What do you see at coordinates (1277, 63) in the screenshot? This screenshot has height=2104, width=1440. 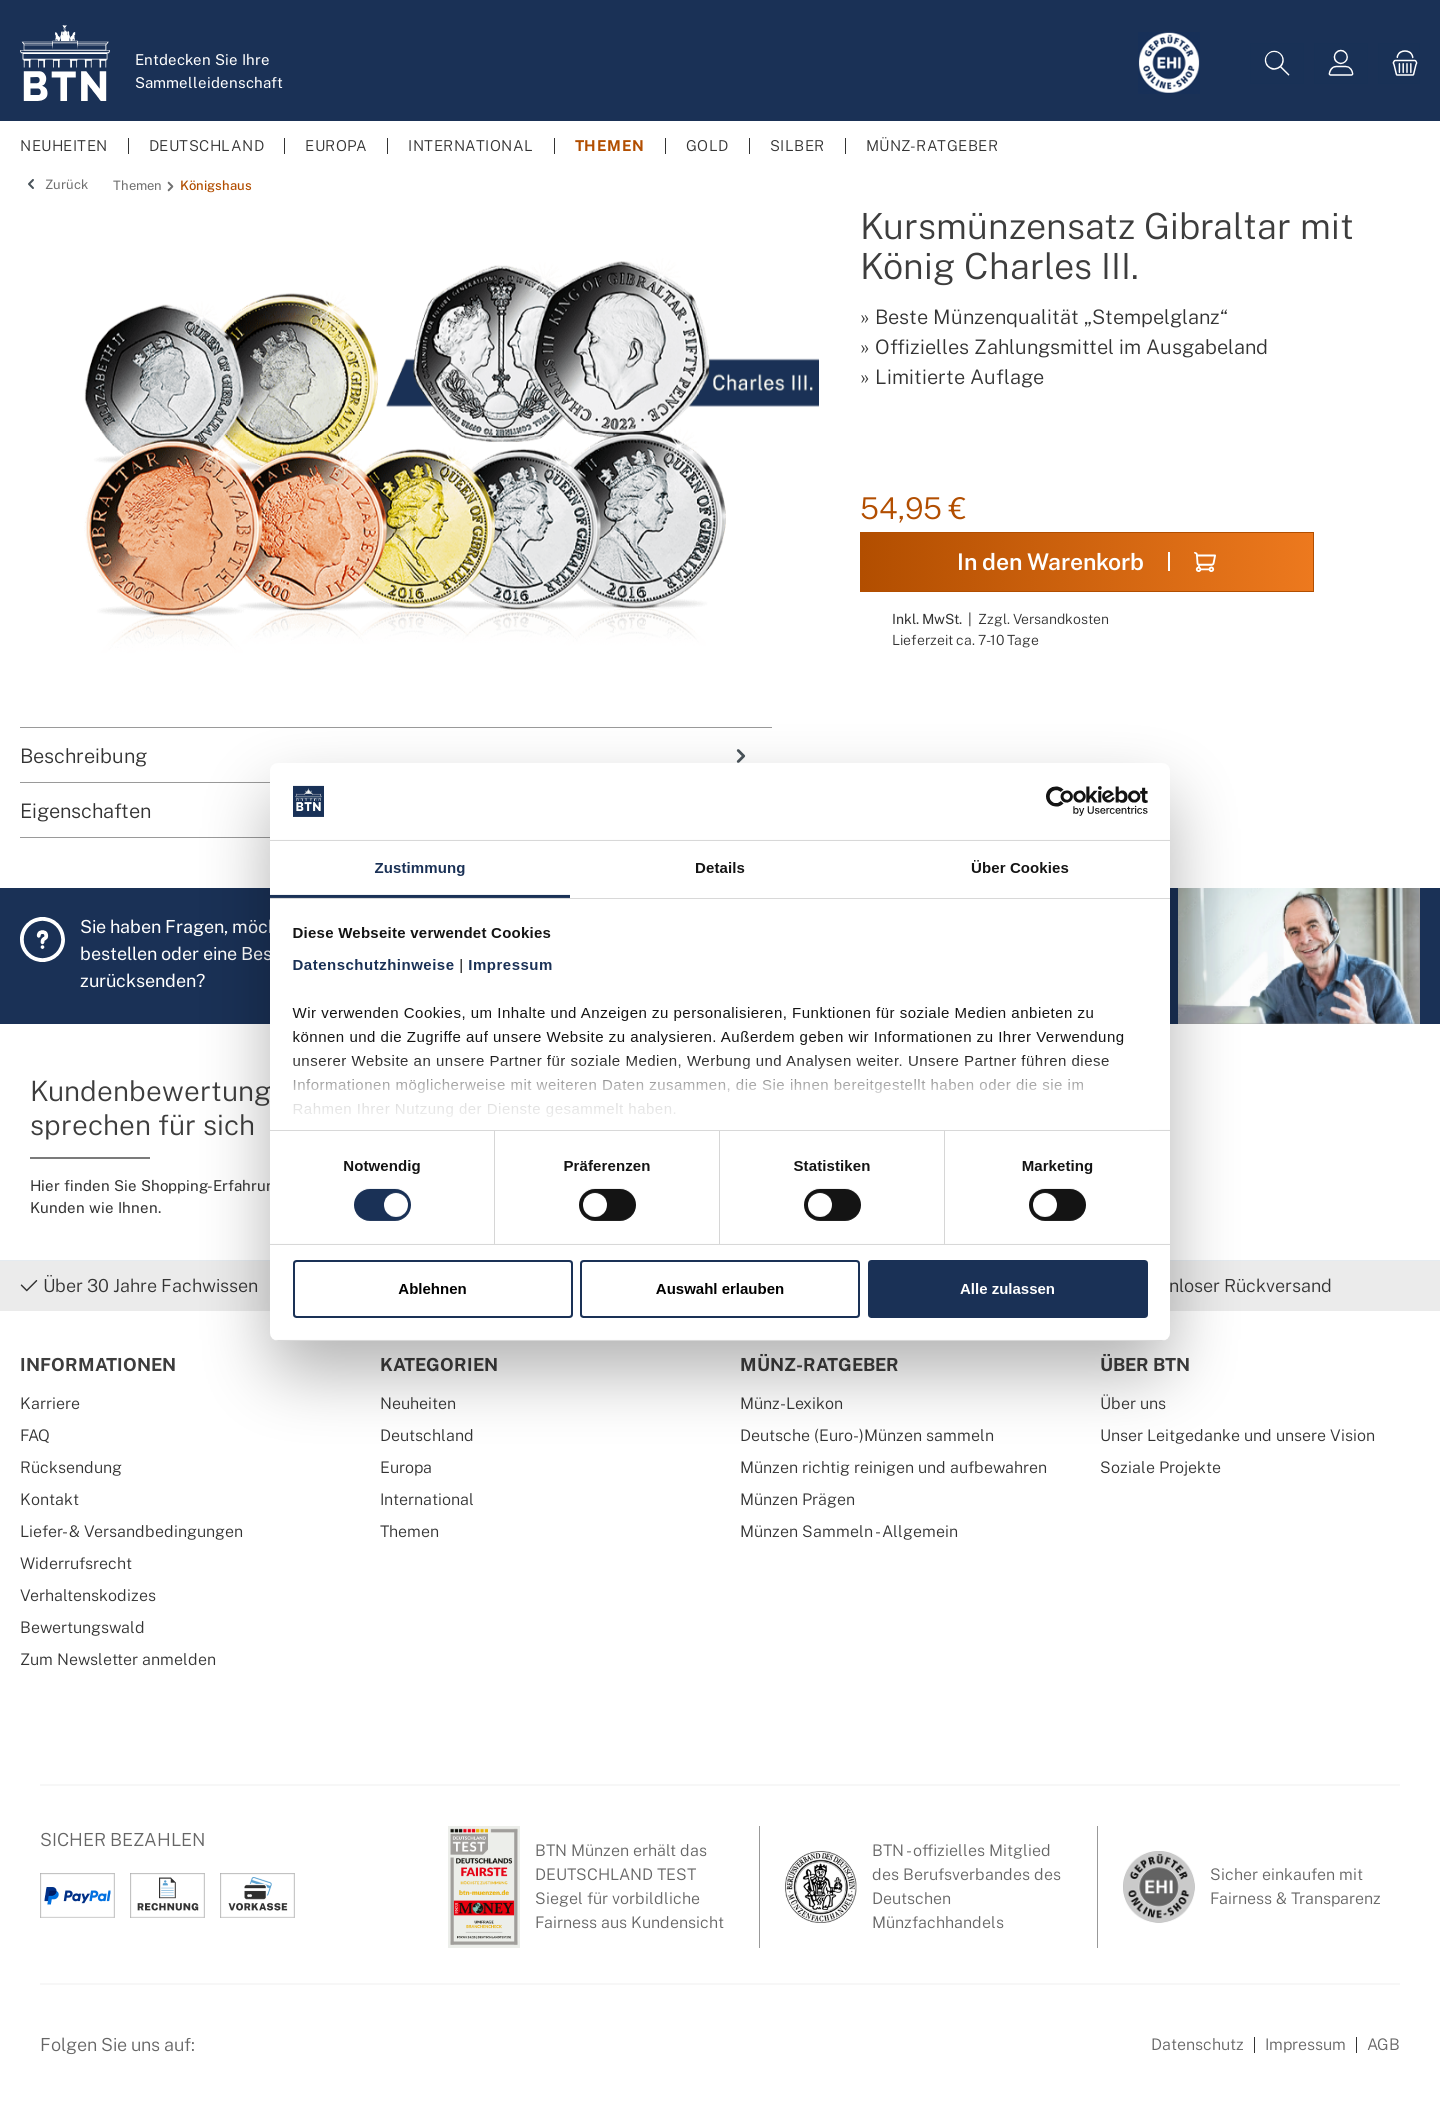 I see `[Suchen]` at bounding box center [1277, 63].